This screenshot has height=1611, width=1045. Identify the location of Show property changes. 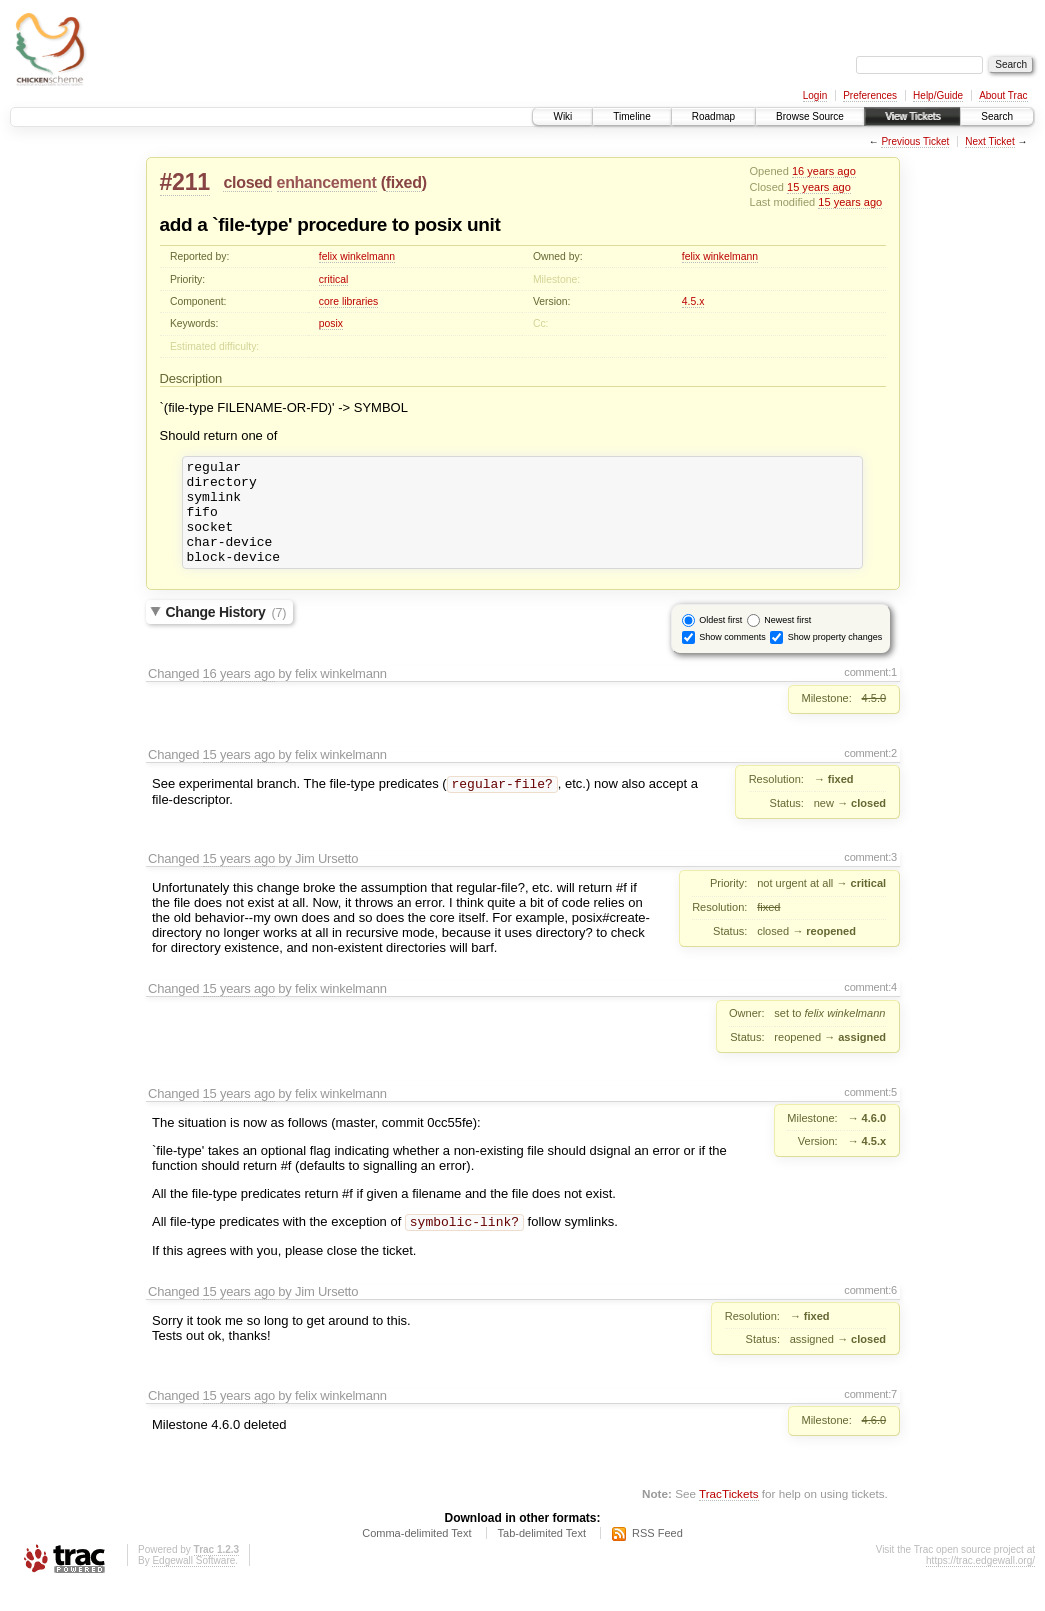
(835, 658).